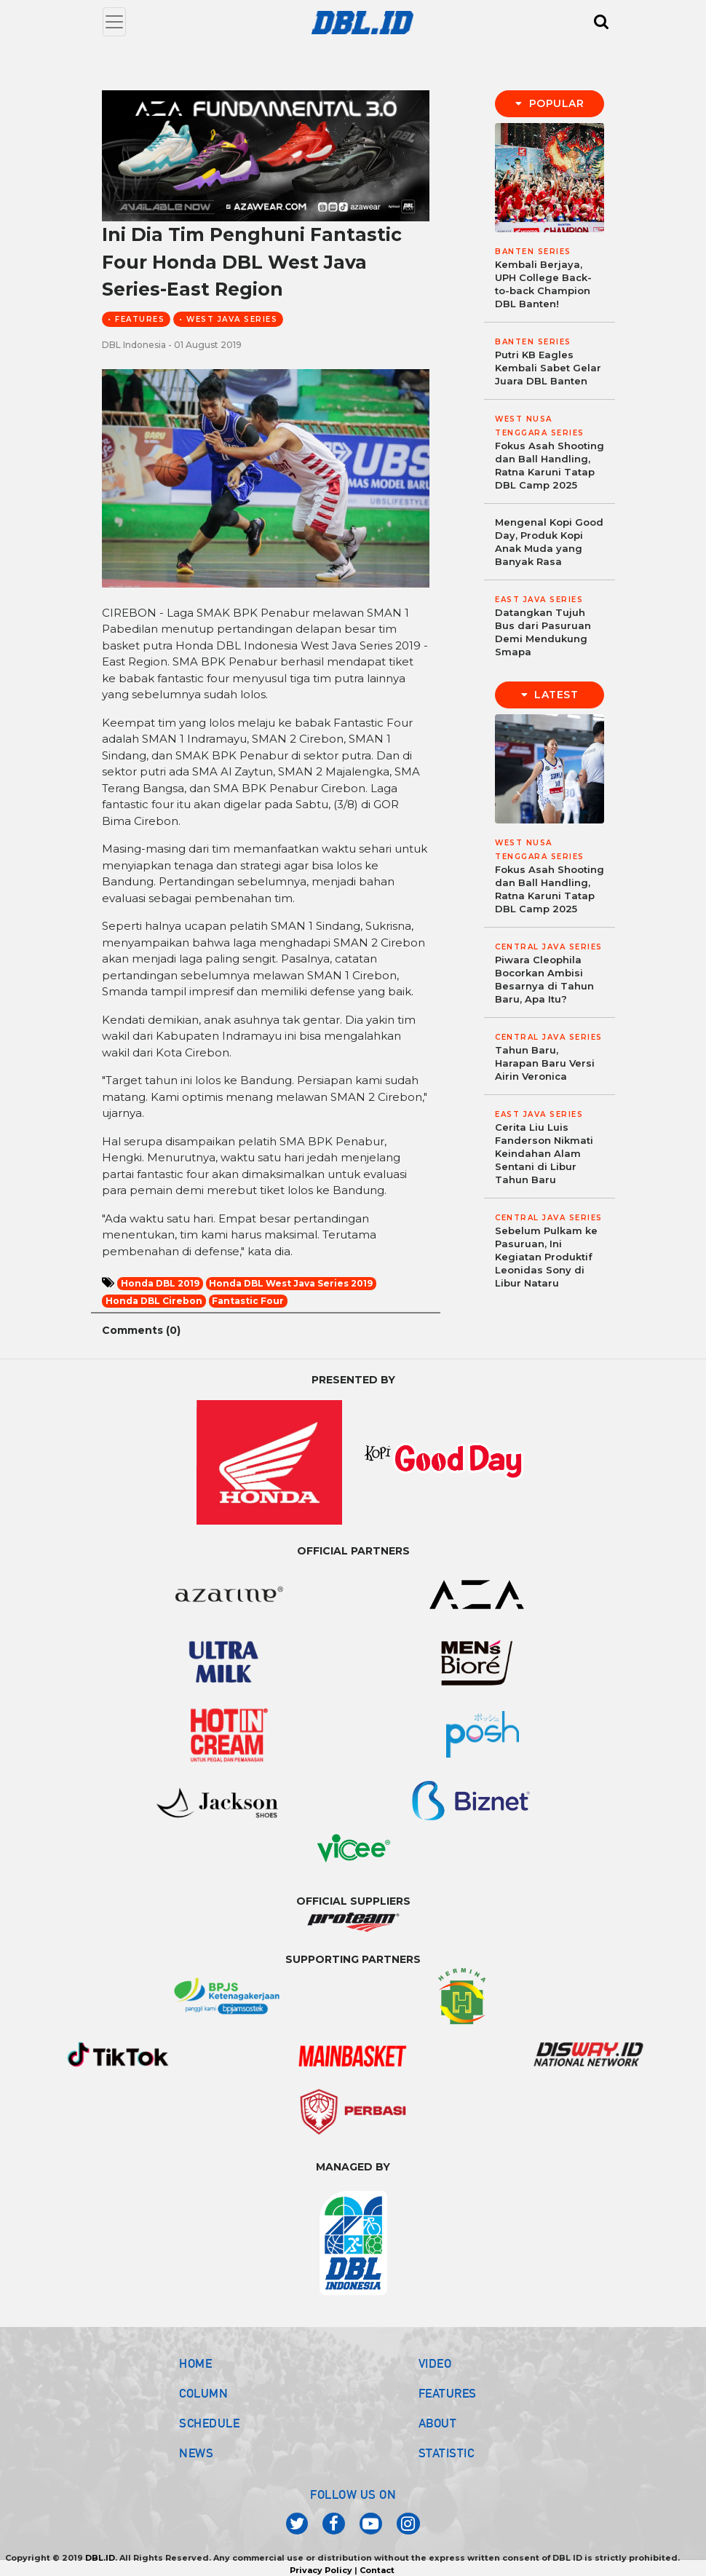 The width and height of the screenshot is (706, 2576). Describe the element at coordinates (321, 2570) in the screenshot. I see `Privacy Policy` at that location.